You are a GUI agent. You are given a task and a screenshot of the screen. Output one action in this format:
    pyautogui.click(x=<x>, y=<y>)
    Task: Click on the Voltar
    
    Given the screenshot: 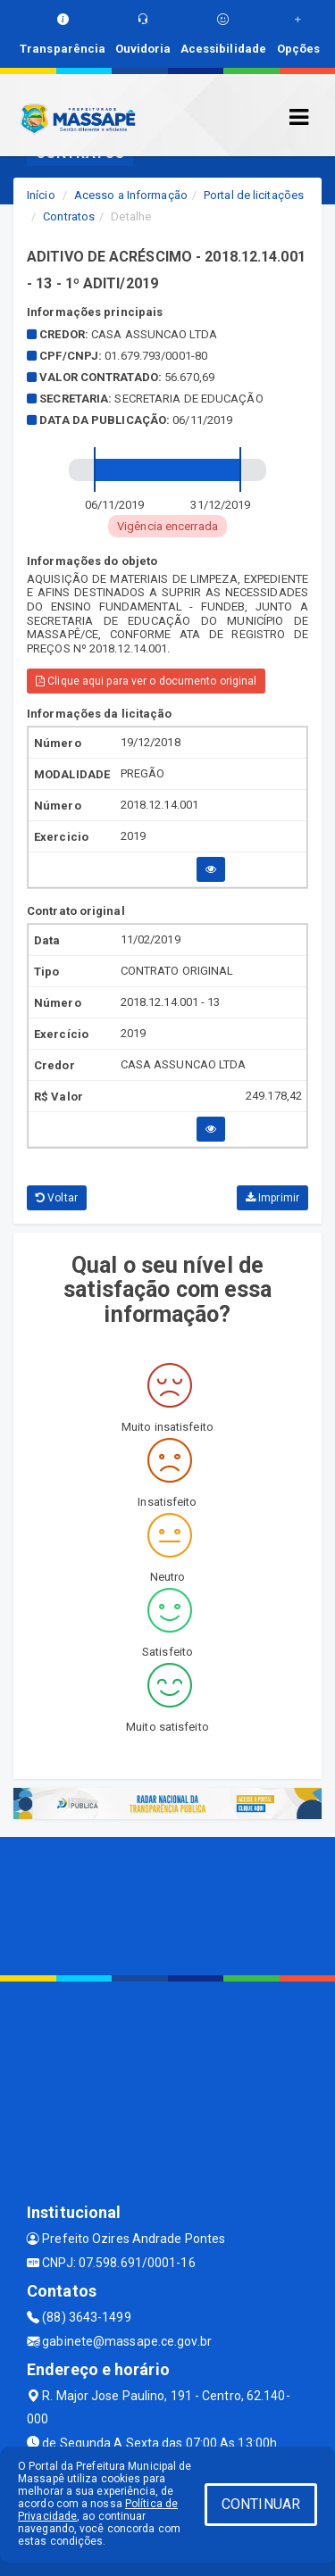 What is the action you would take?
    pyautogui.click(x=57, y=1198)
    